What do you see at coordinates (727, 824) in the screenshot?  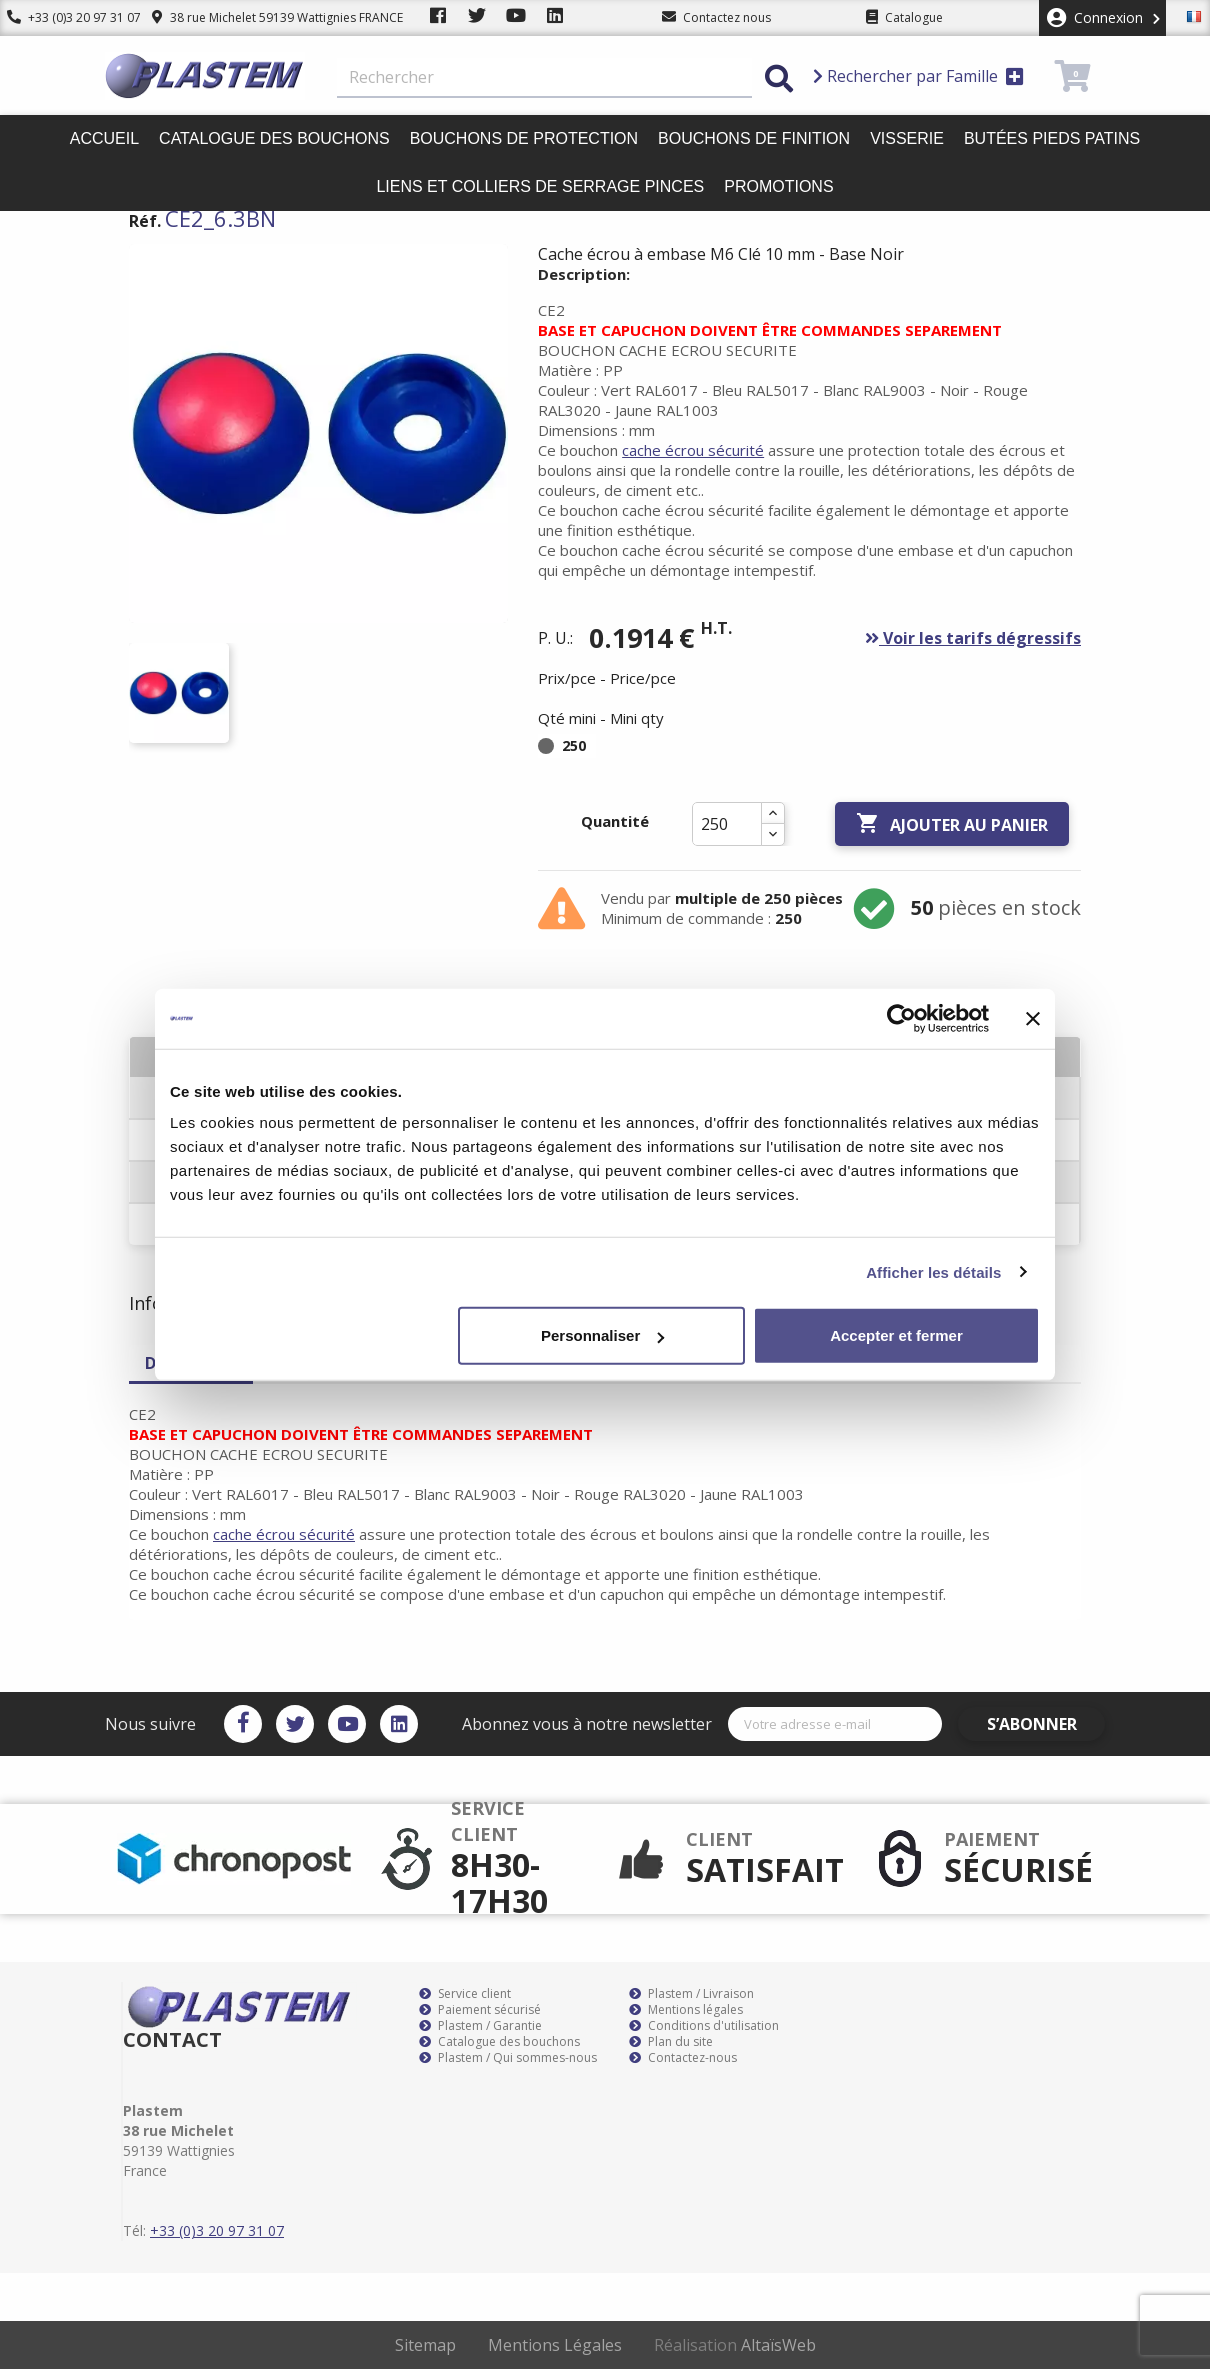 I see `[Quantité]` at bounding box center [727, 824].